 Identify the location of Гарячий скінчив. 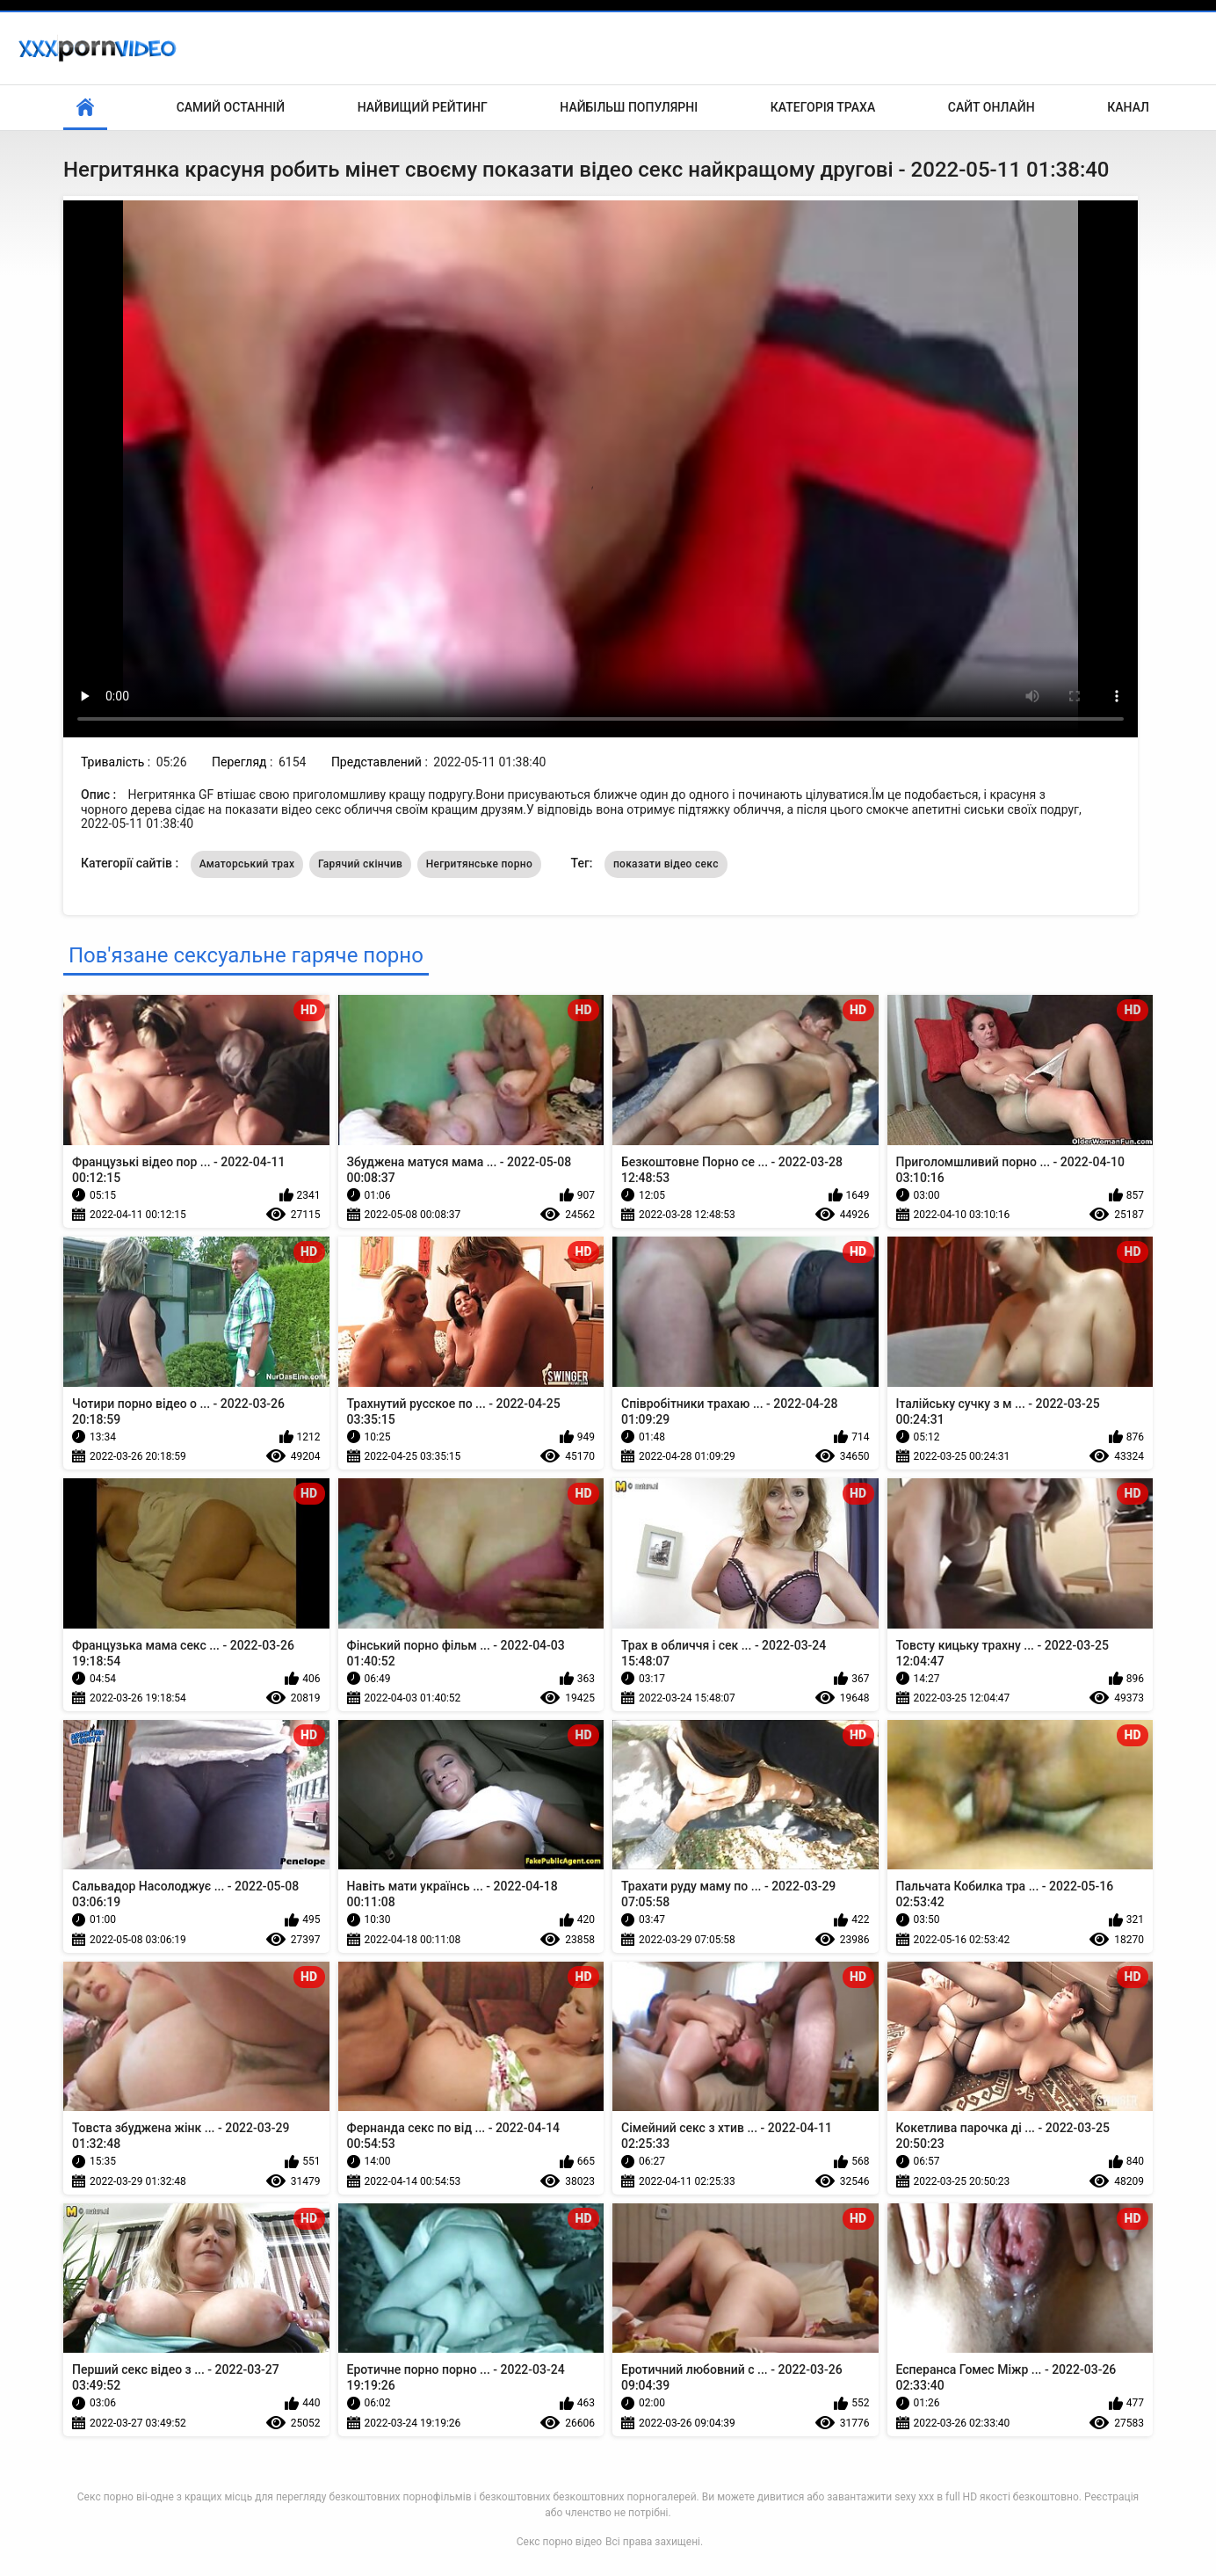
(360, 864).